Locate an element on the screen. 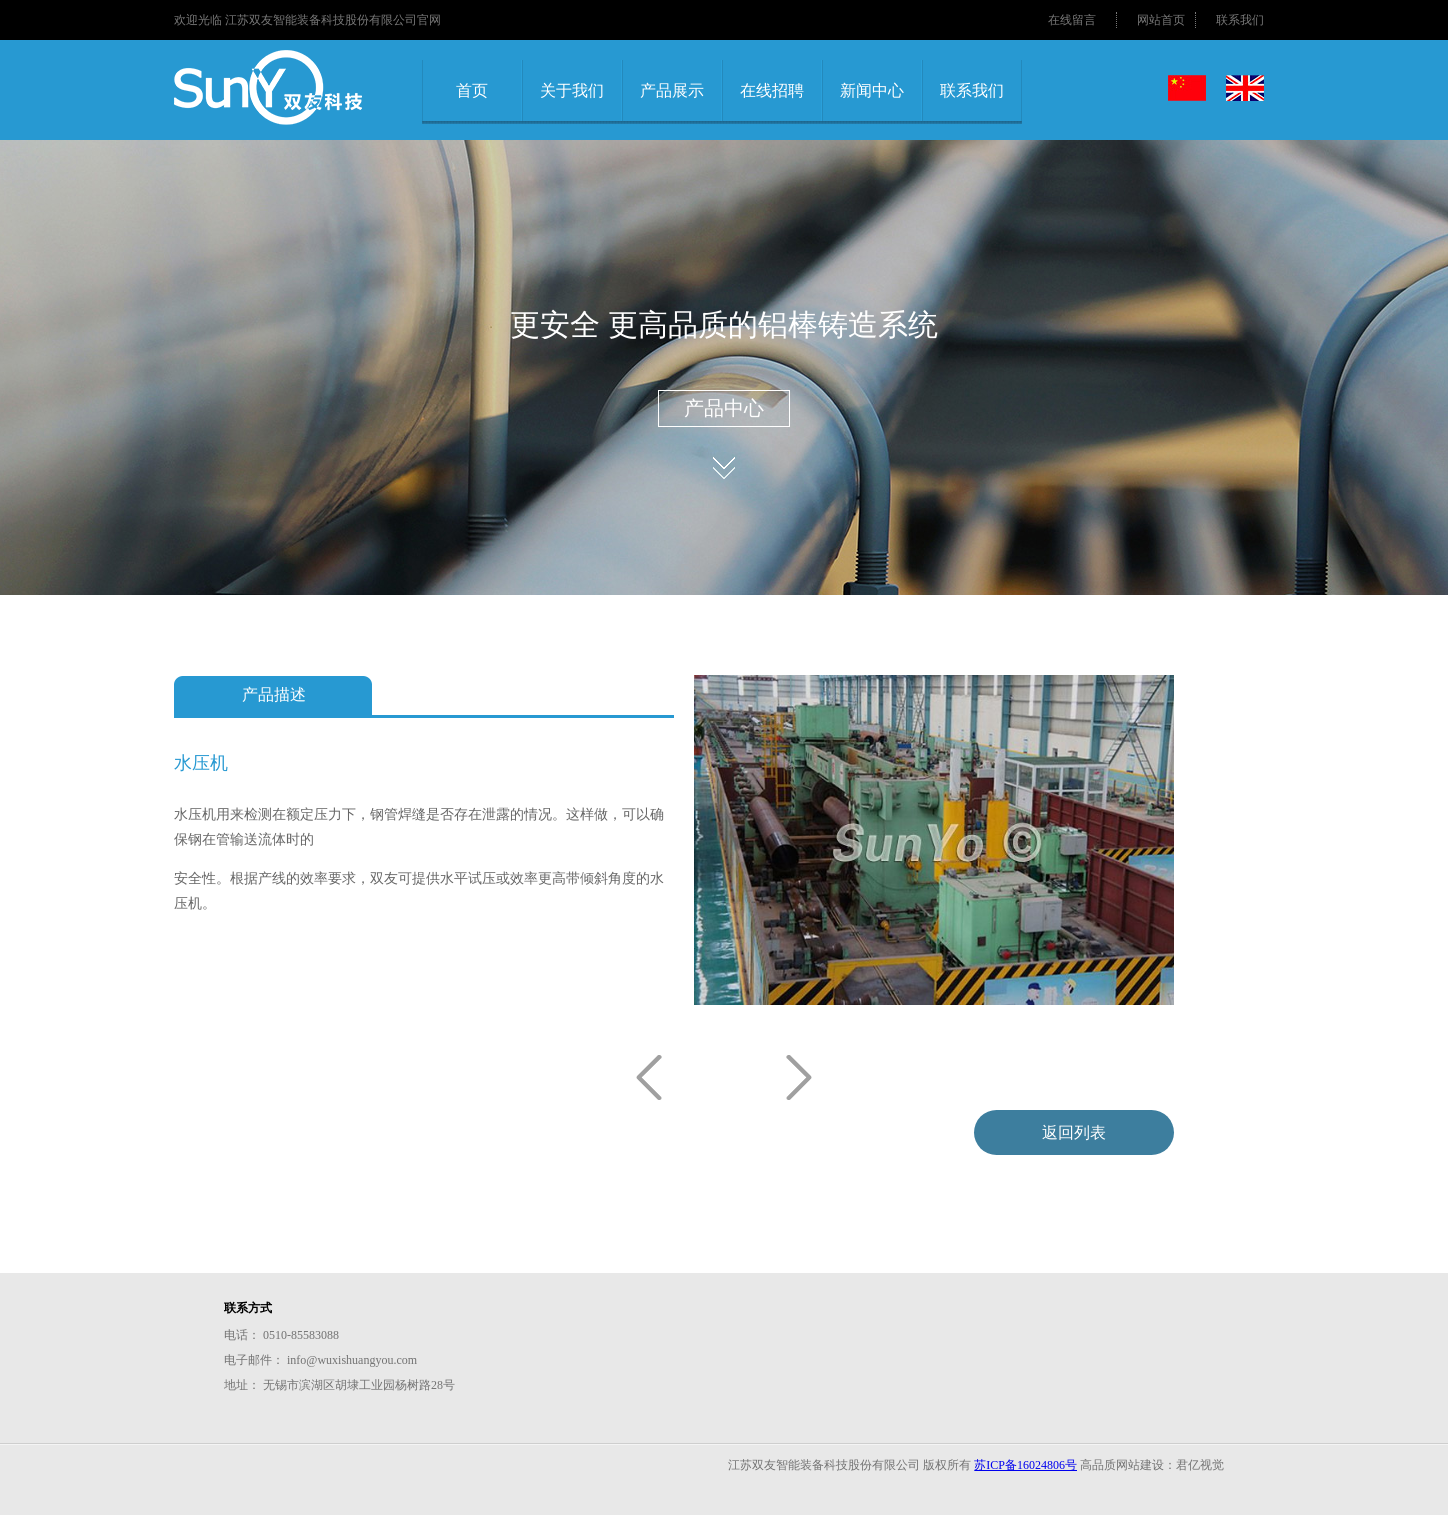  在线招聘 is located at coordinates (772, 90).